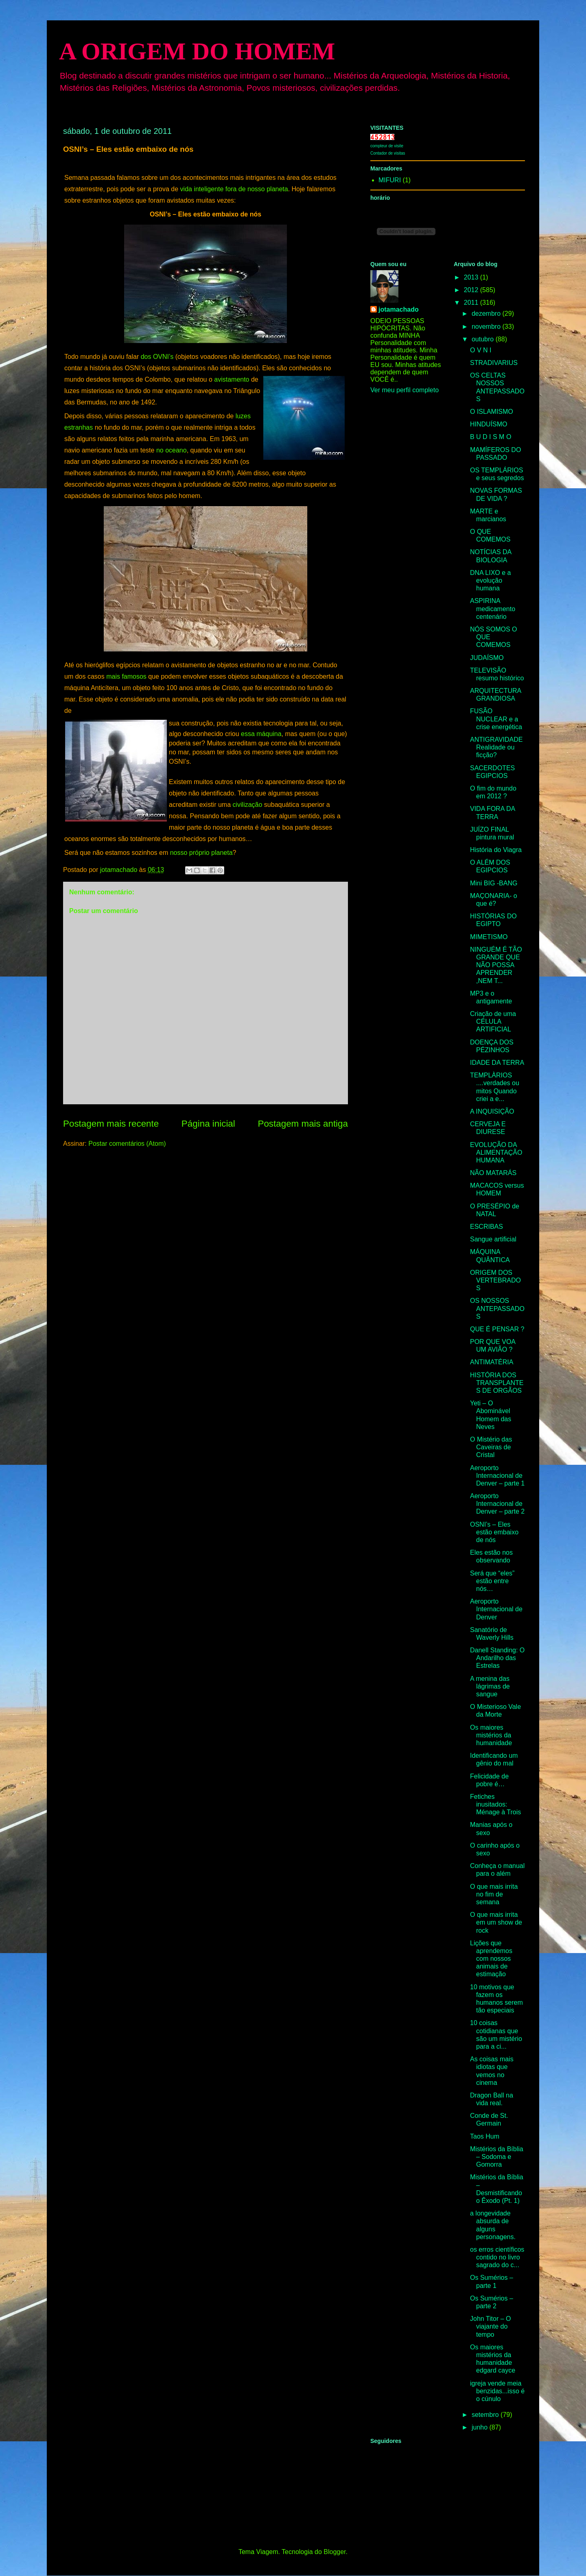 This screenshot has height=2576, width=586. I want to click on STRADIVARIUS, so click(494, 362).